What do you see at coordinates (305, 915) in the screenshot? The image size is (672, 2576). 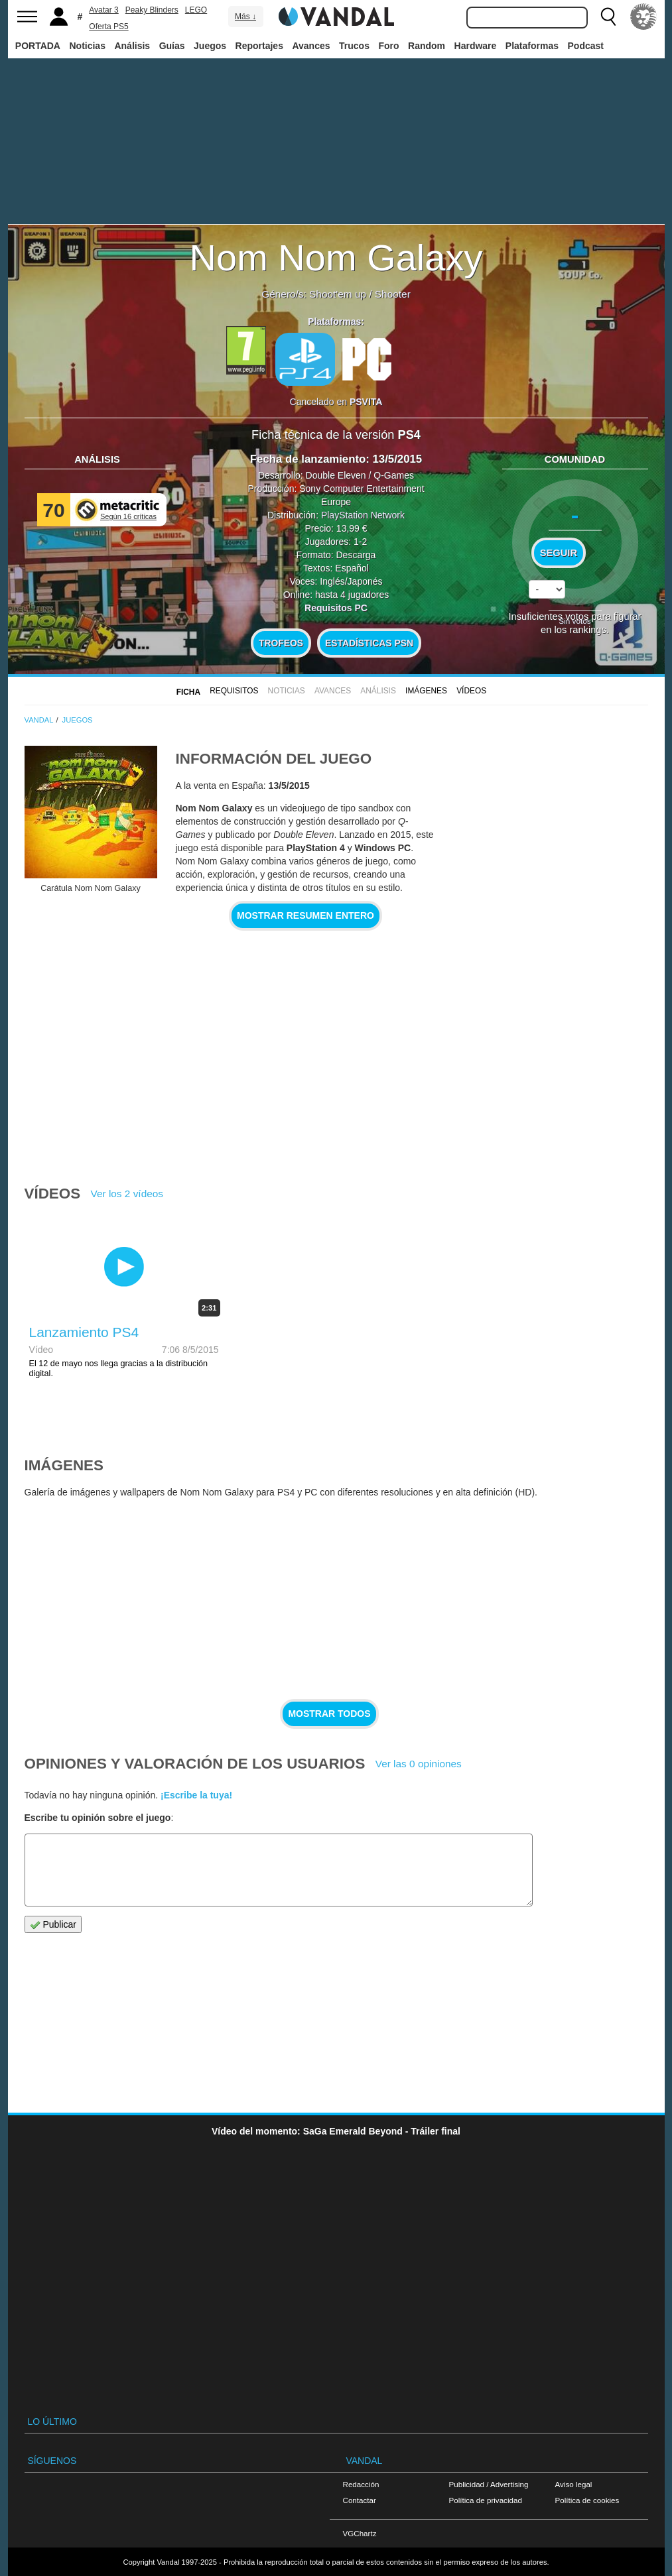 I see `Mostrar resumen entero` at bounding box center [305, 915].